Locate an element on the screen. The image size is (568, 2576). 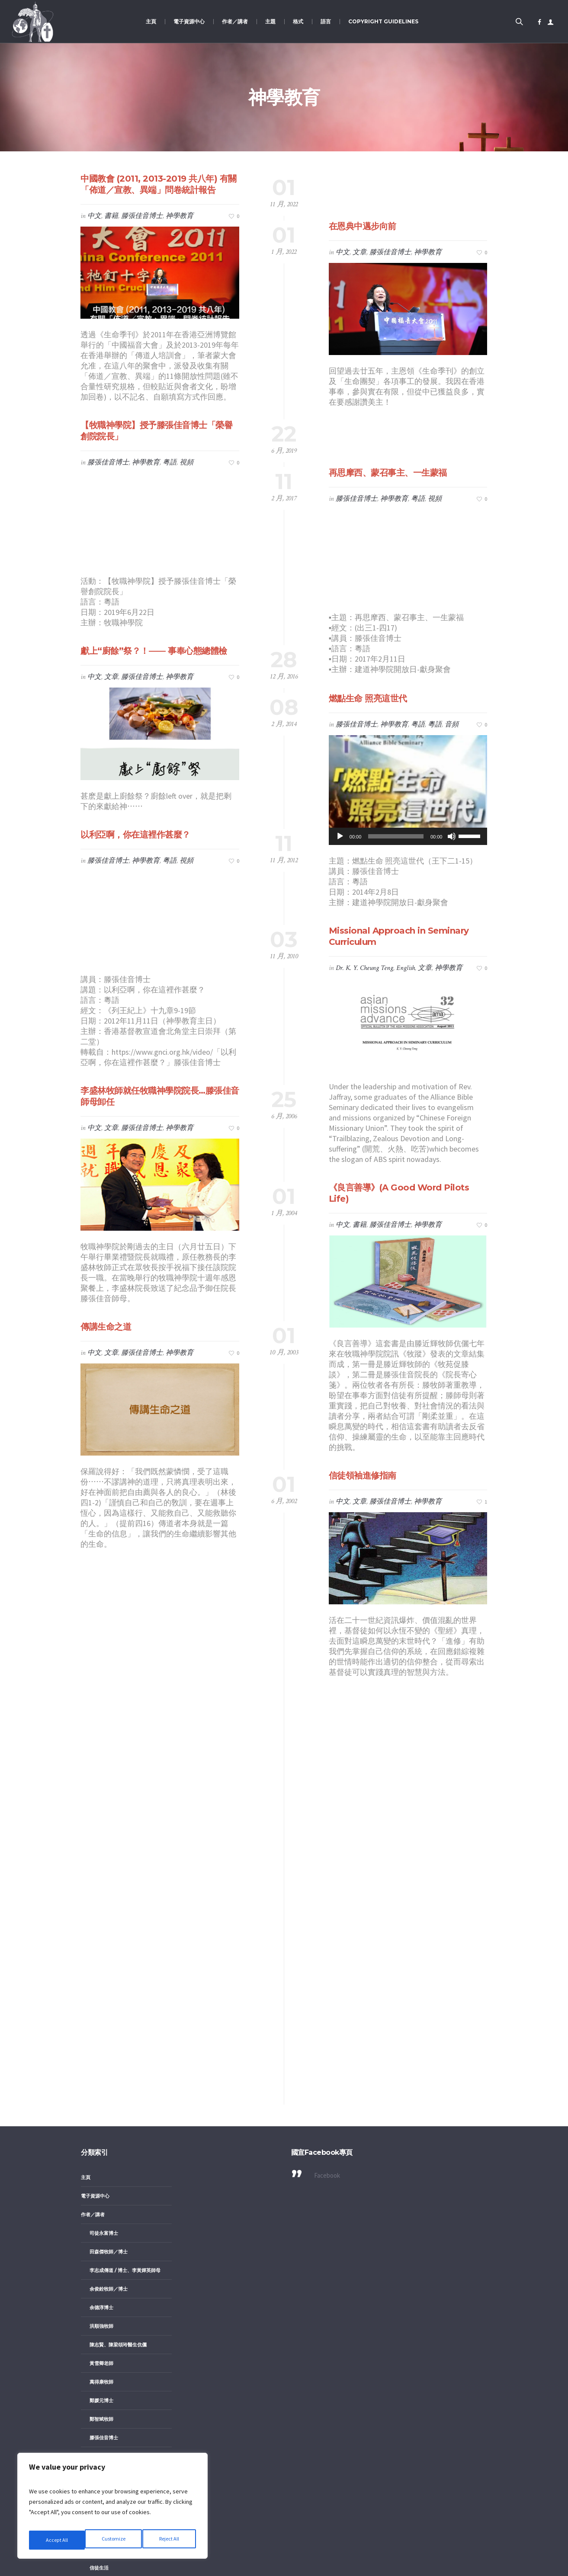
護教（異端／異教／新興宗教／辨靈） is located at coordinates (130, 2215).